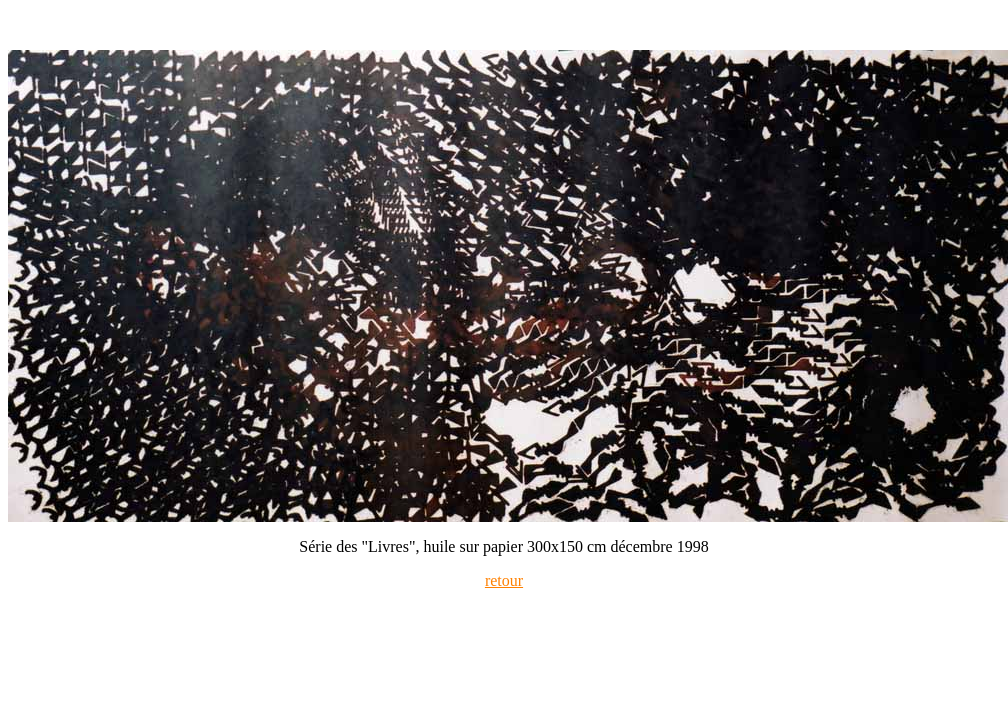  Describe the element at coordinates (504, 580) in the screenshot. I see `retour` at that location.